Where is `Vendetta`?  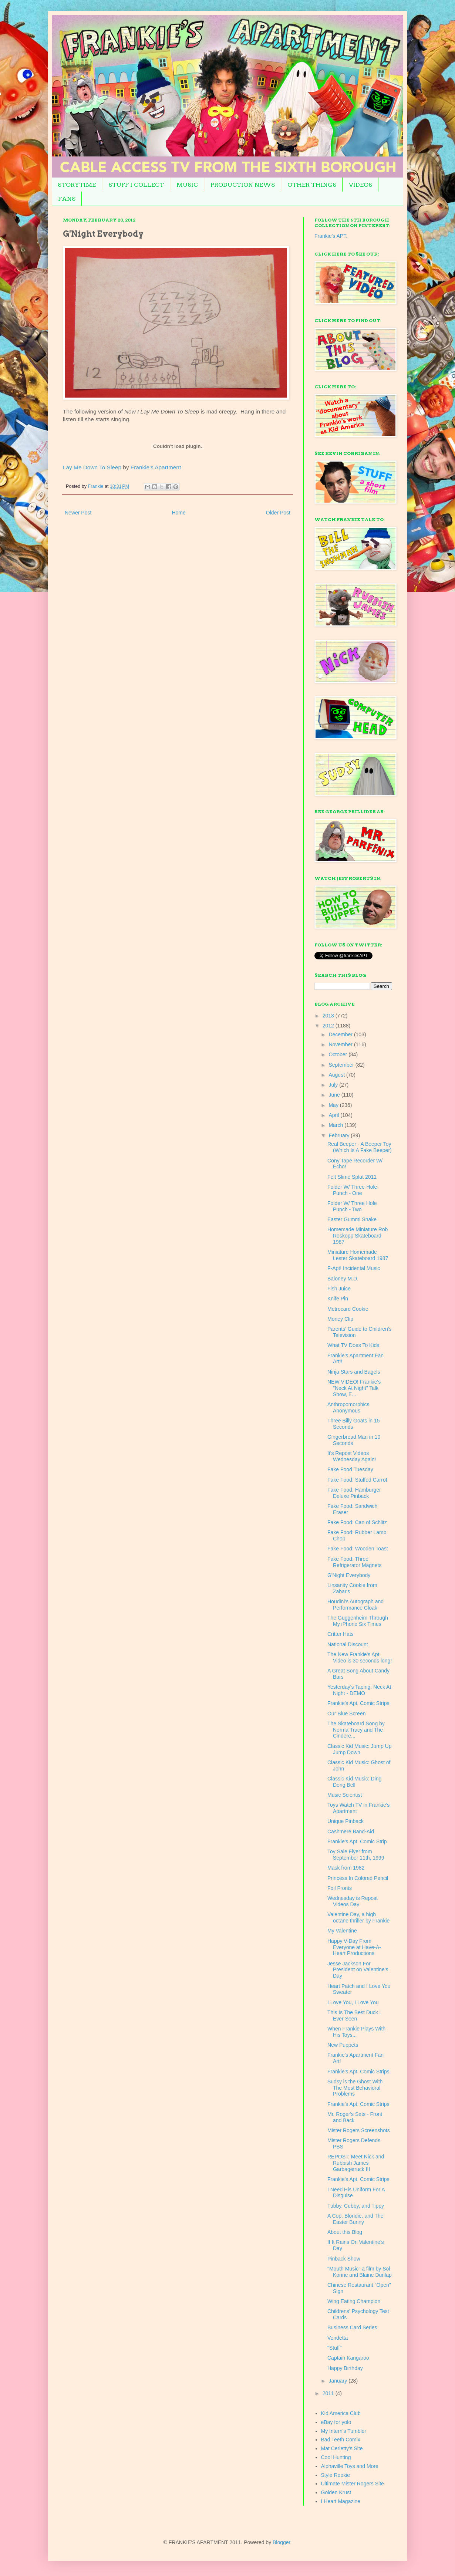 Vendetta is located at coordinates (337, 2338).